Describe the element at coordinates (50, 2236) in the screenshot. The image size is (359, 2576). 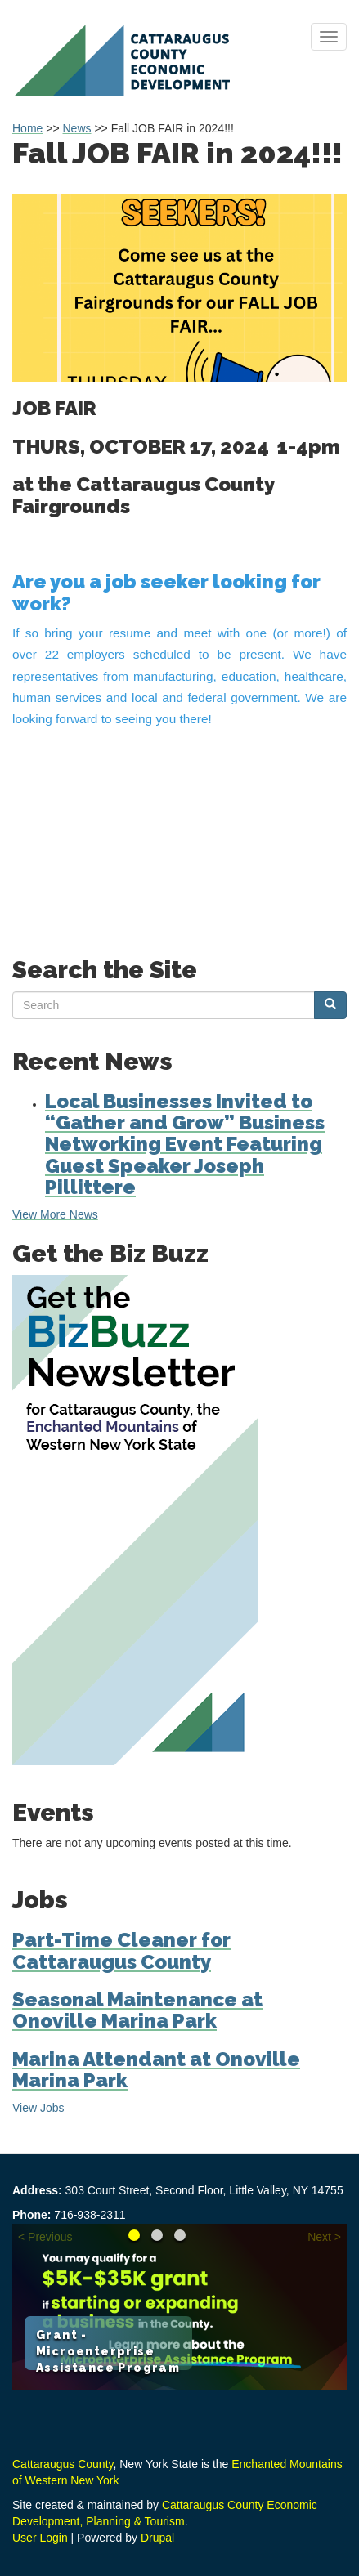
I see `Previous` at that location.